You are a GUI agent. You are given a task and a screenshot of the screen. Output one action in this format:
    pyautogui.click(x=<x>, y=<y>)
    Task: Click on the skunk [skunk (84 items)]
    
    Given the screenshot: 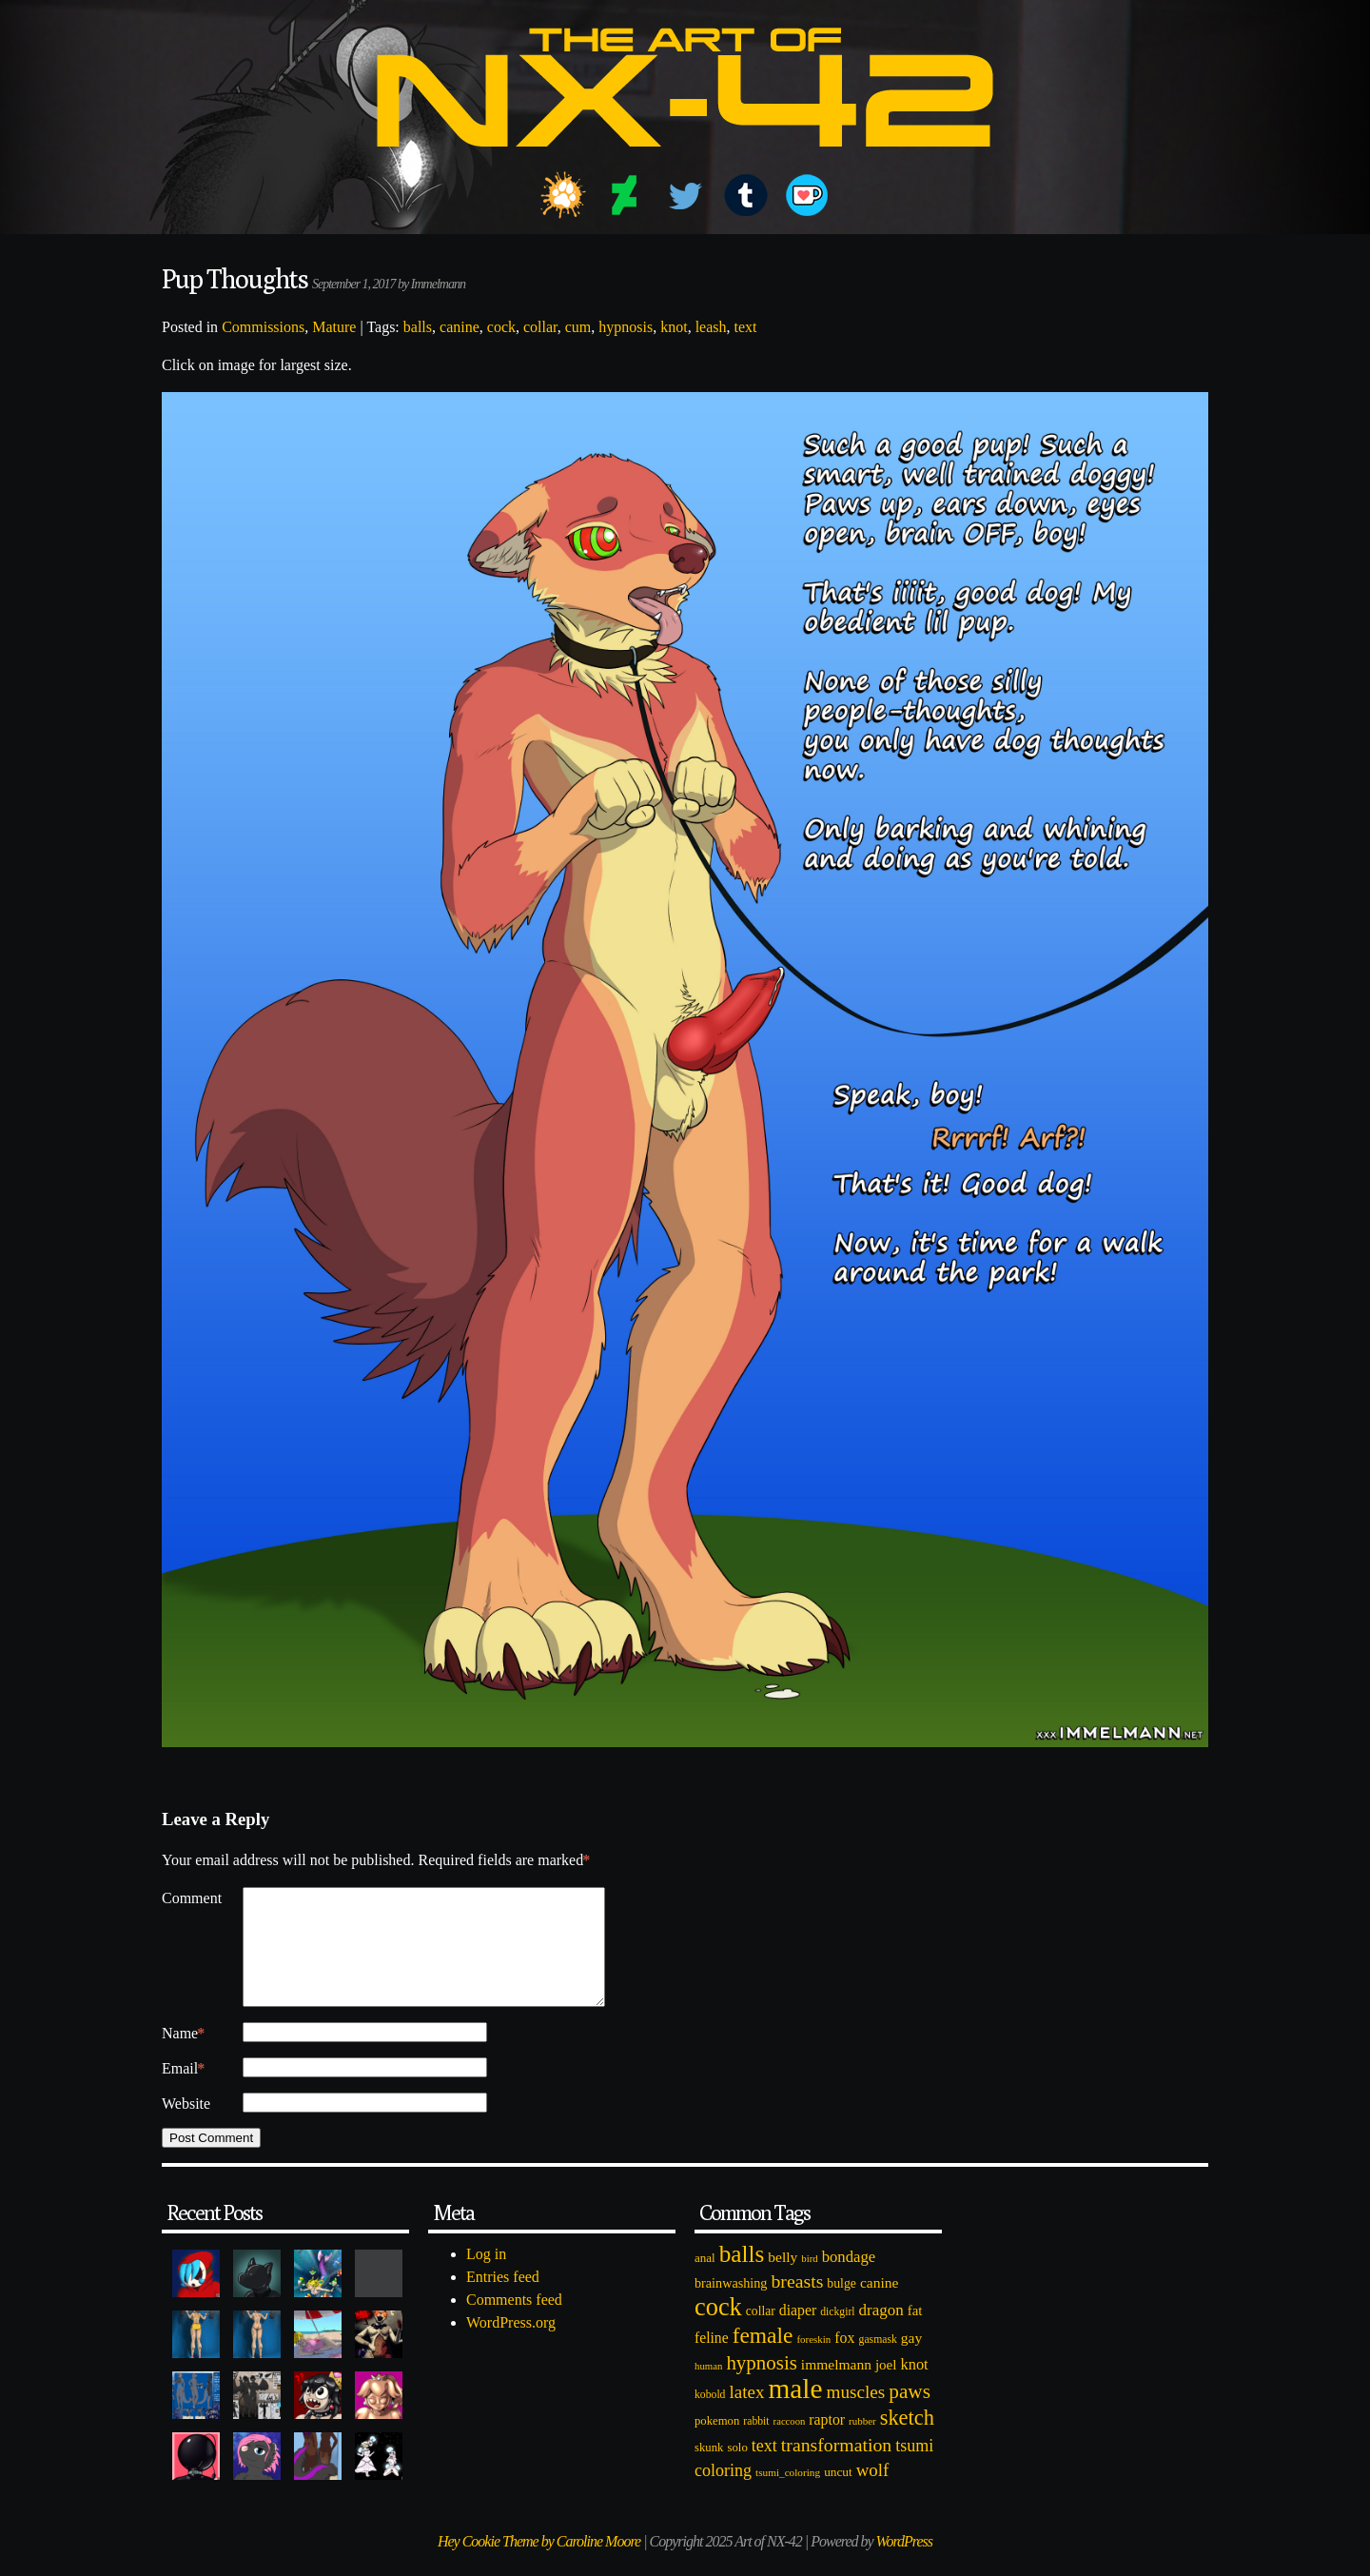 What is the action you would take?
    pyautogui.click(x=709, y=2470)
    